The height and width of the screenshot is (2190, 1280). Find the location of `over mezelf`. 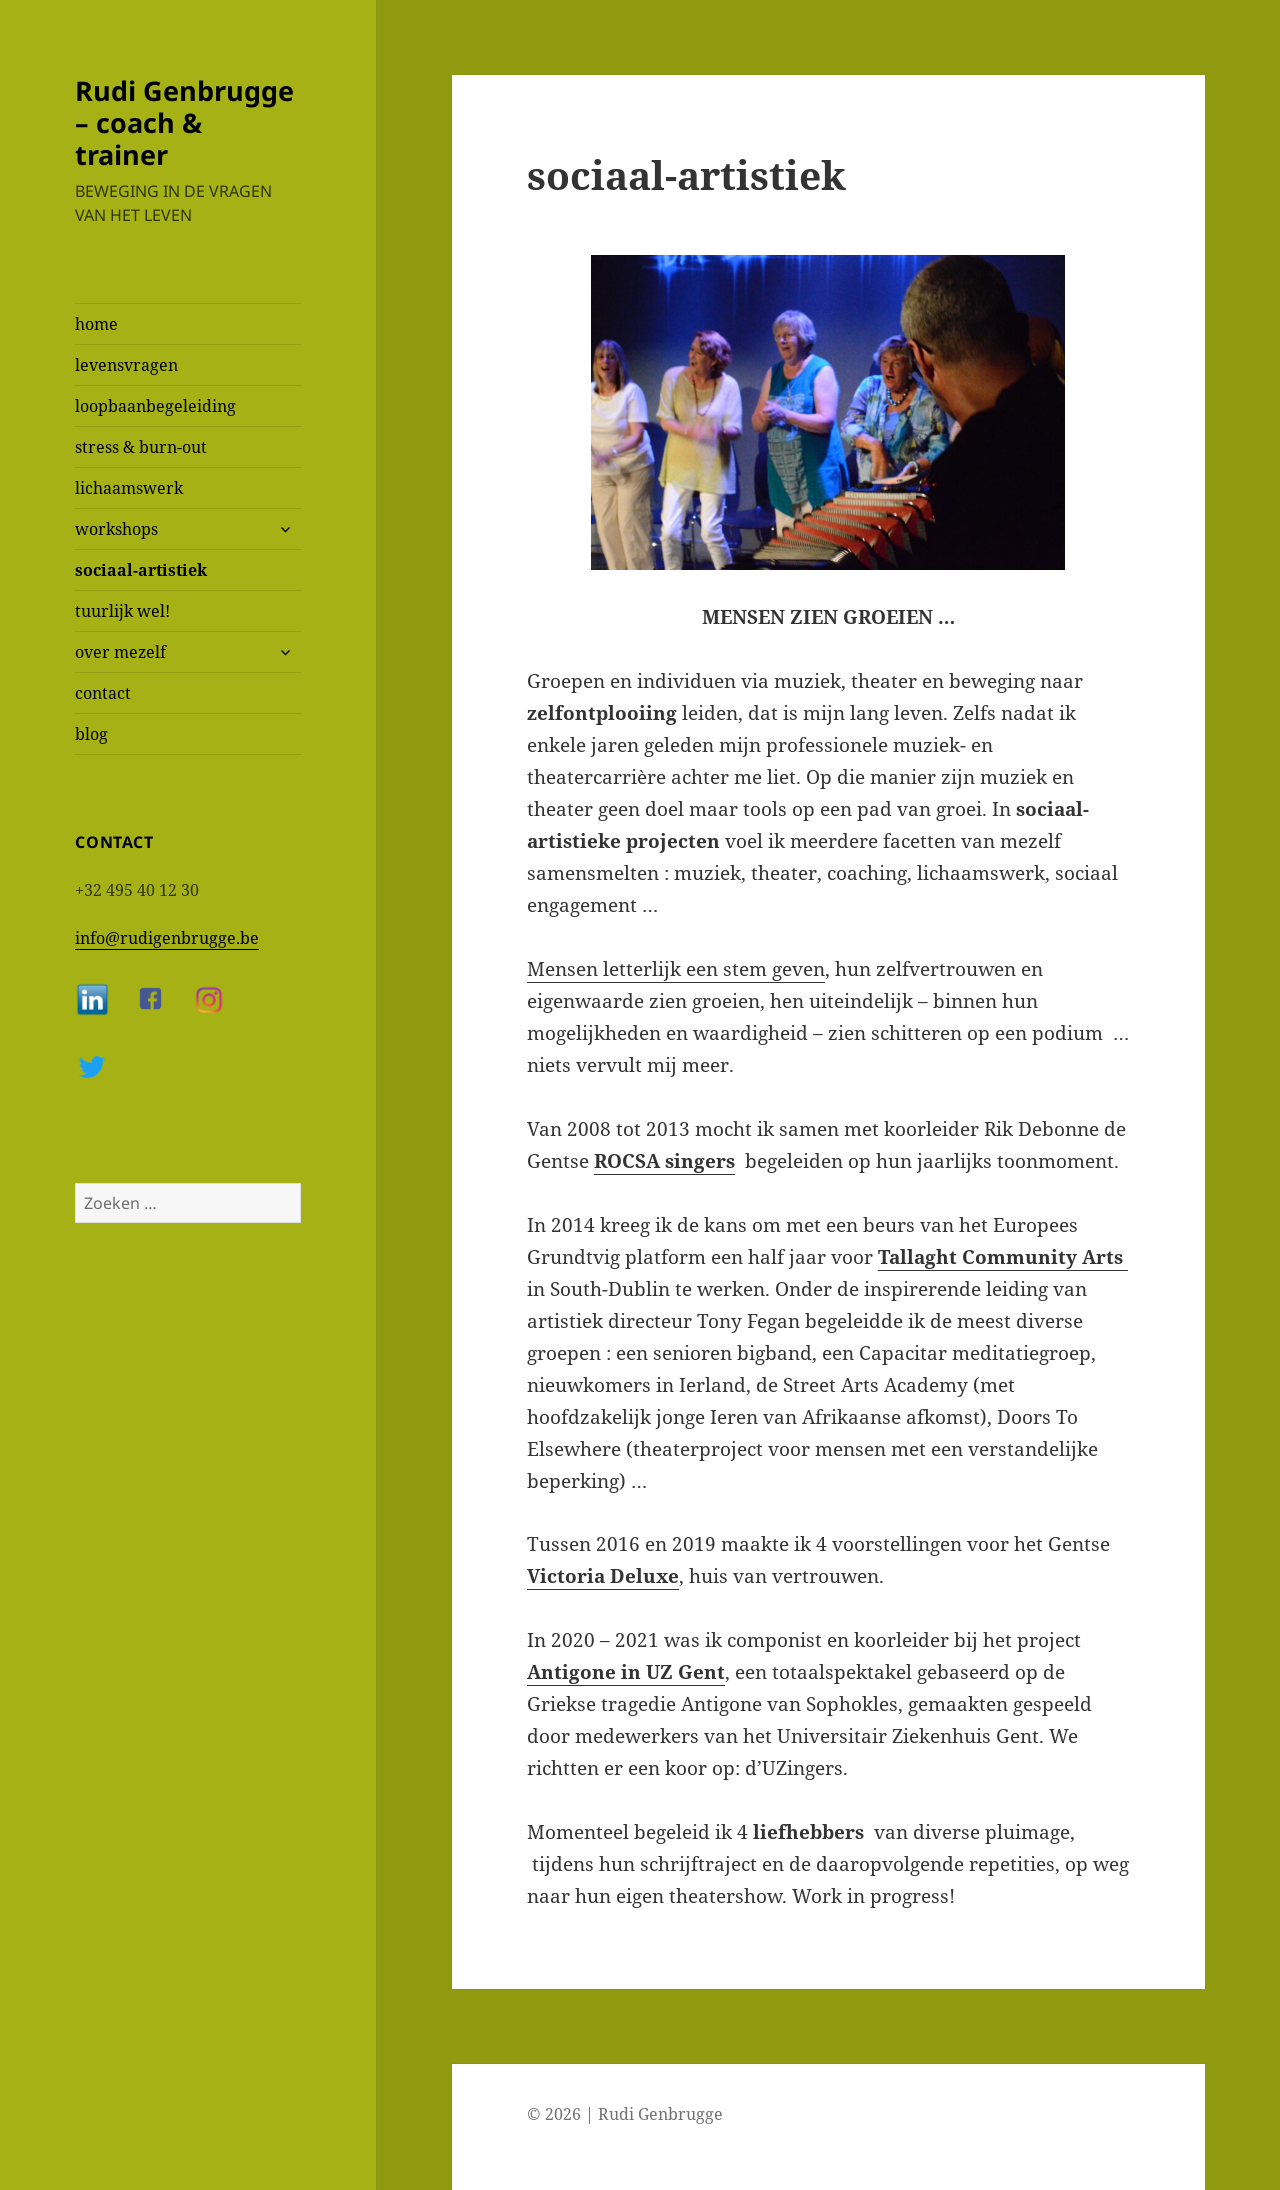

over mezelf is located at coordinates (120, 652).